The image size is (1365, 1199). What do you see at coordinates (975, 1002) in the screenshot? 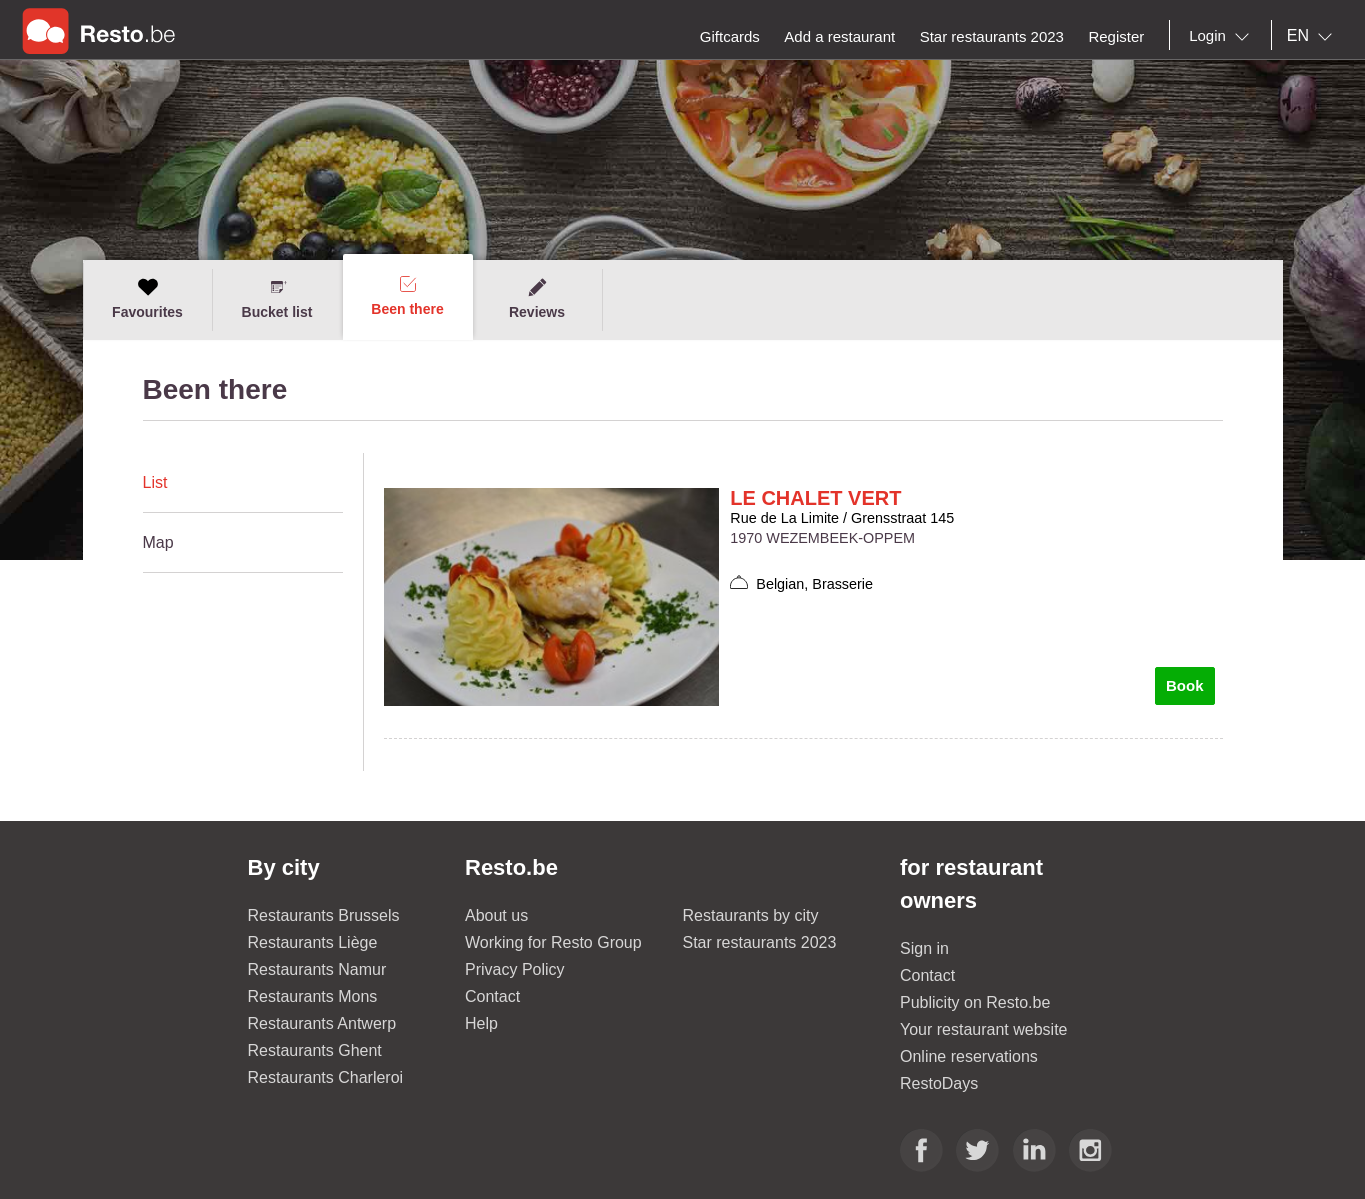
I see `Publicity on Resto.be` at bounding box center [975, 1002].